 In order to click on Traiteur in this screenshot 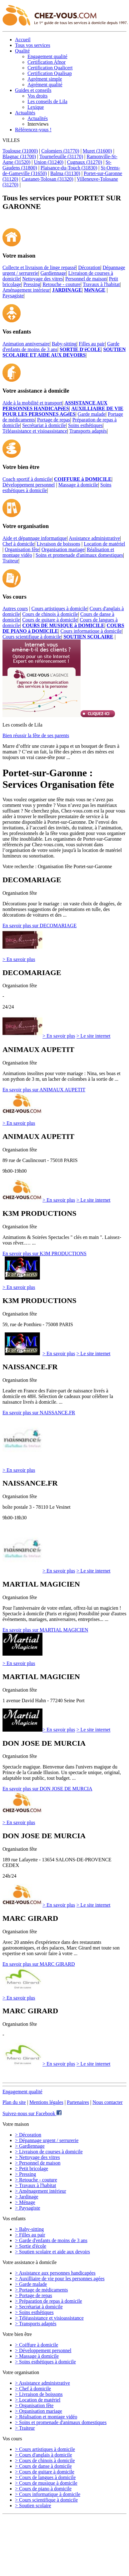, I will do `click(10, 560)`.